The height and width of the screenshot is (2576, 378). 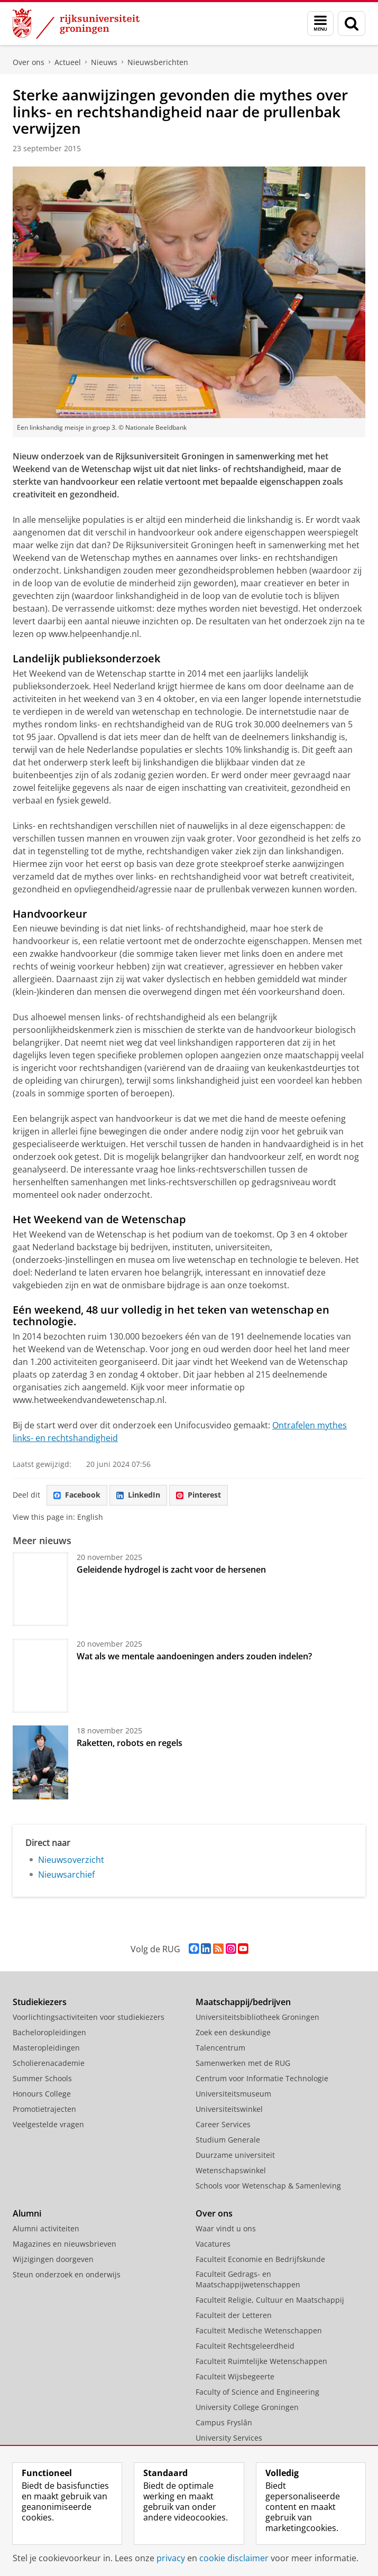 What do you see at coordinates (229, 2109) in the screenshot?
I see `Universiteitswinkel` at bounding box center [229, 2109].